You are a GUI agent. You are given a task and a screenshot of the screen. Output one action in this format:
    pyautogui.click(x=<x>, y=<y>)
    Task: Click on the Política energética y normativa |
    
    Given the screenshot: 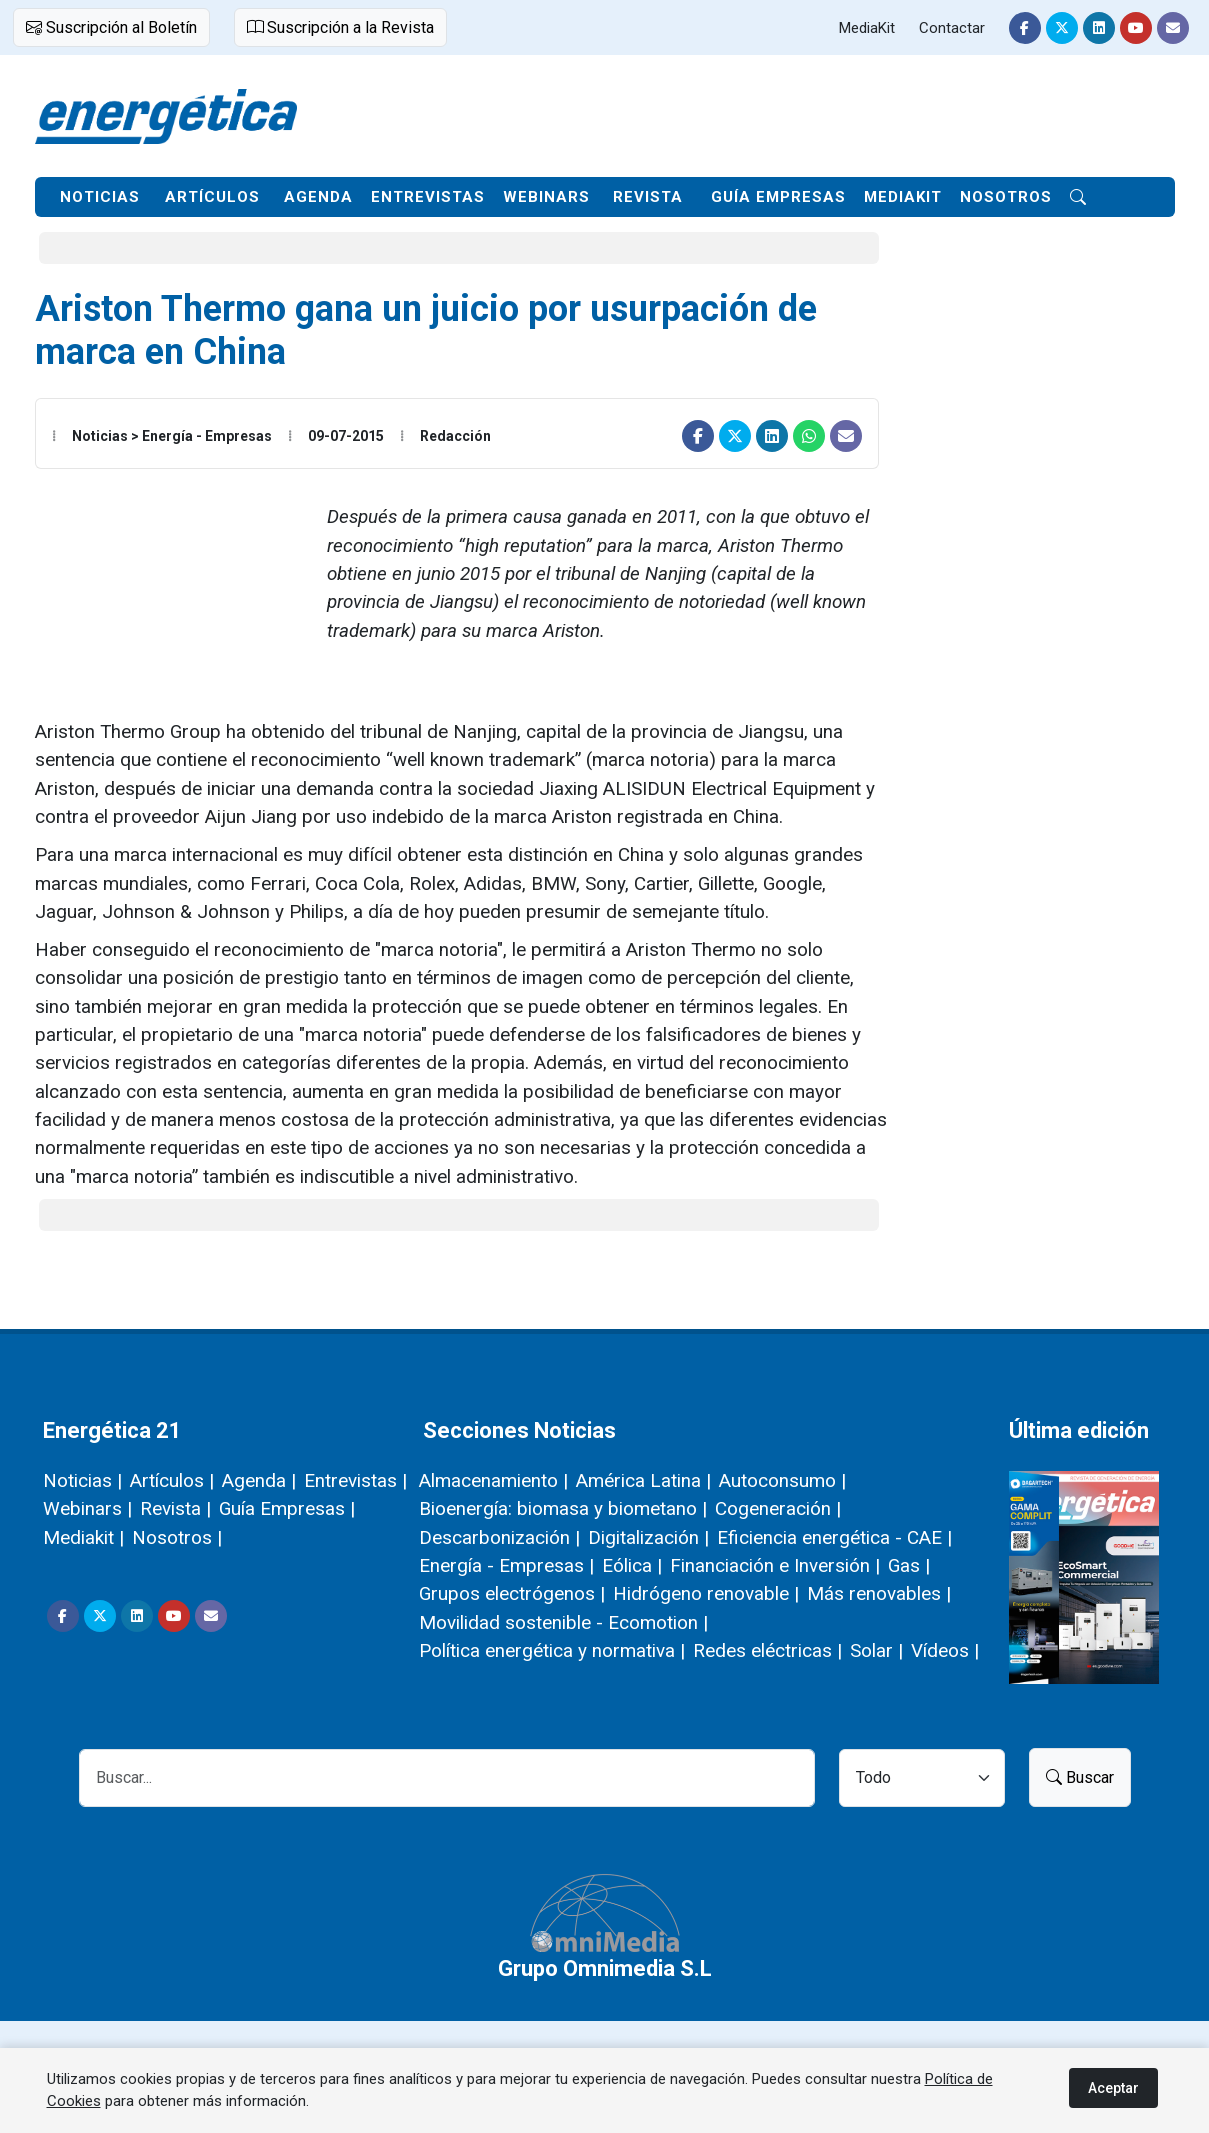 What is the action you would take?
    pyautogui.click(x=552, y=1650)
    